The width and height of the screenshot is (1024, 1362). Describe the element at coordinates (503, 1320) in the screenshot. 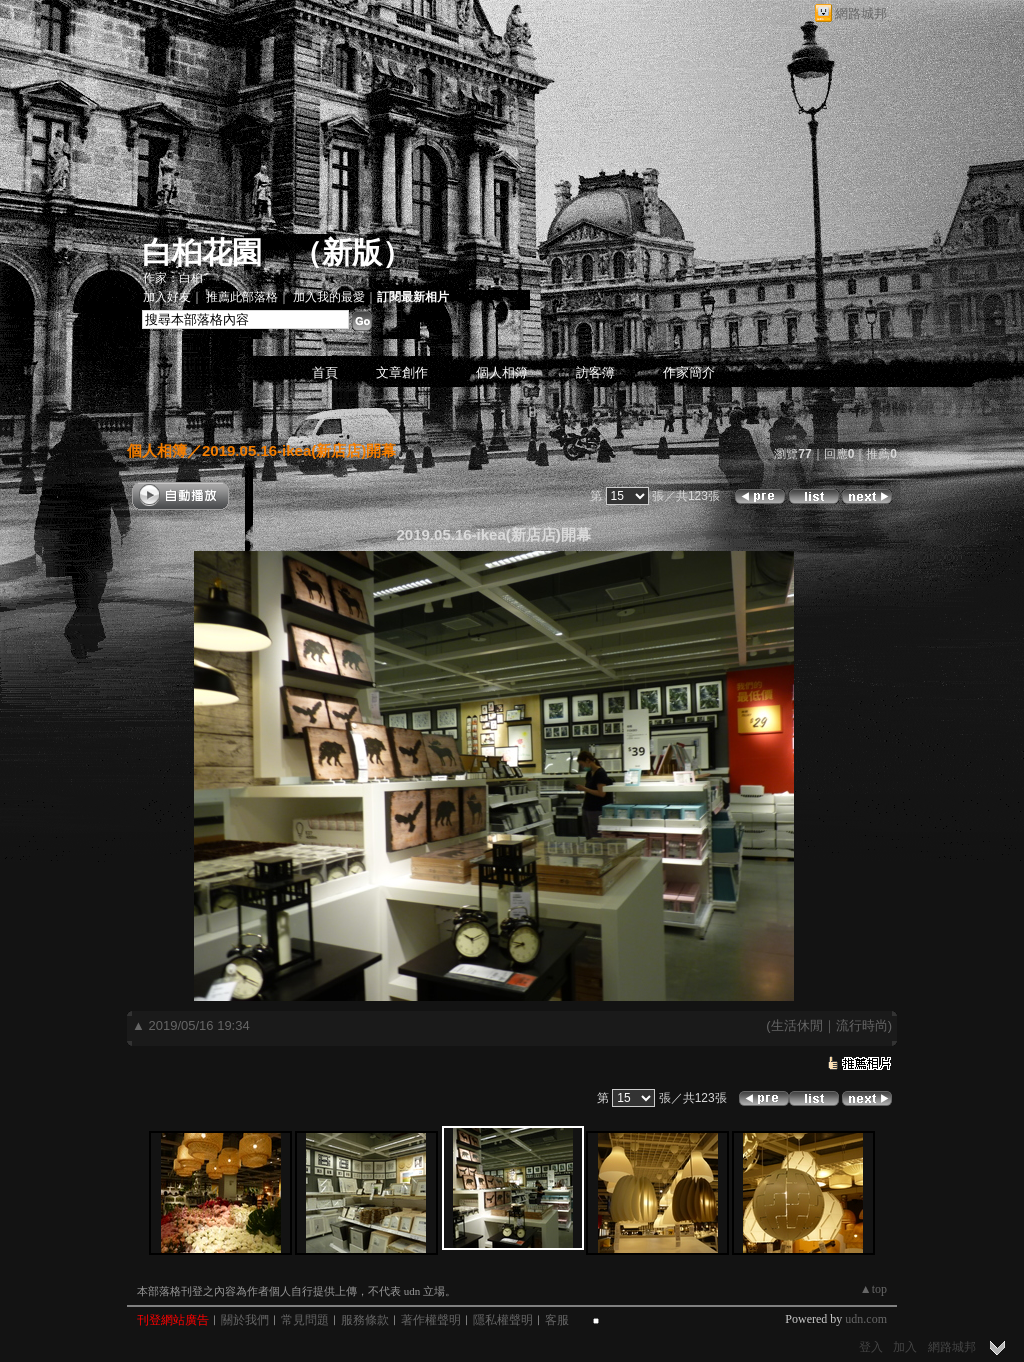

I see `隱私權聲明` at that location.